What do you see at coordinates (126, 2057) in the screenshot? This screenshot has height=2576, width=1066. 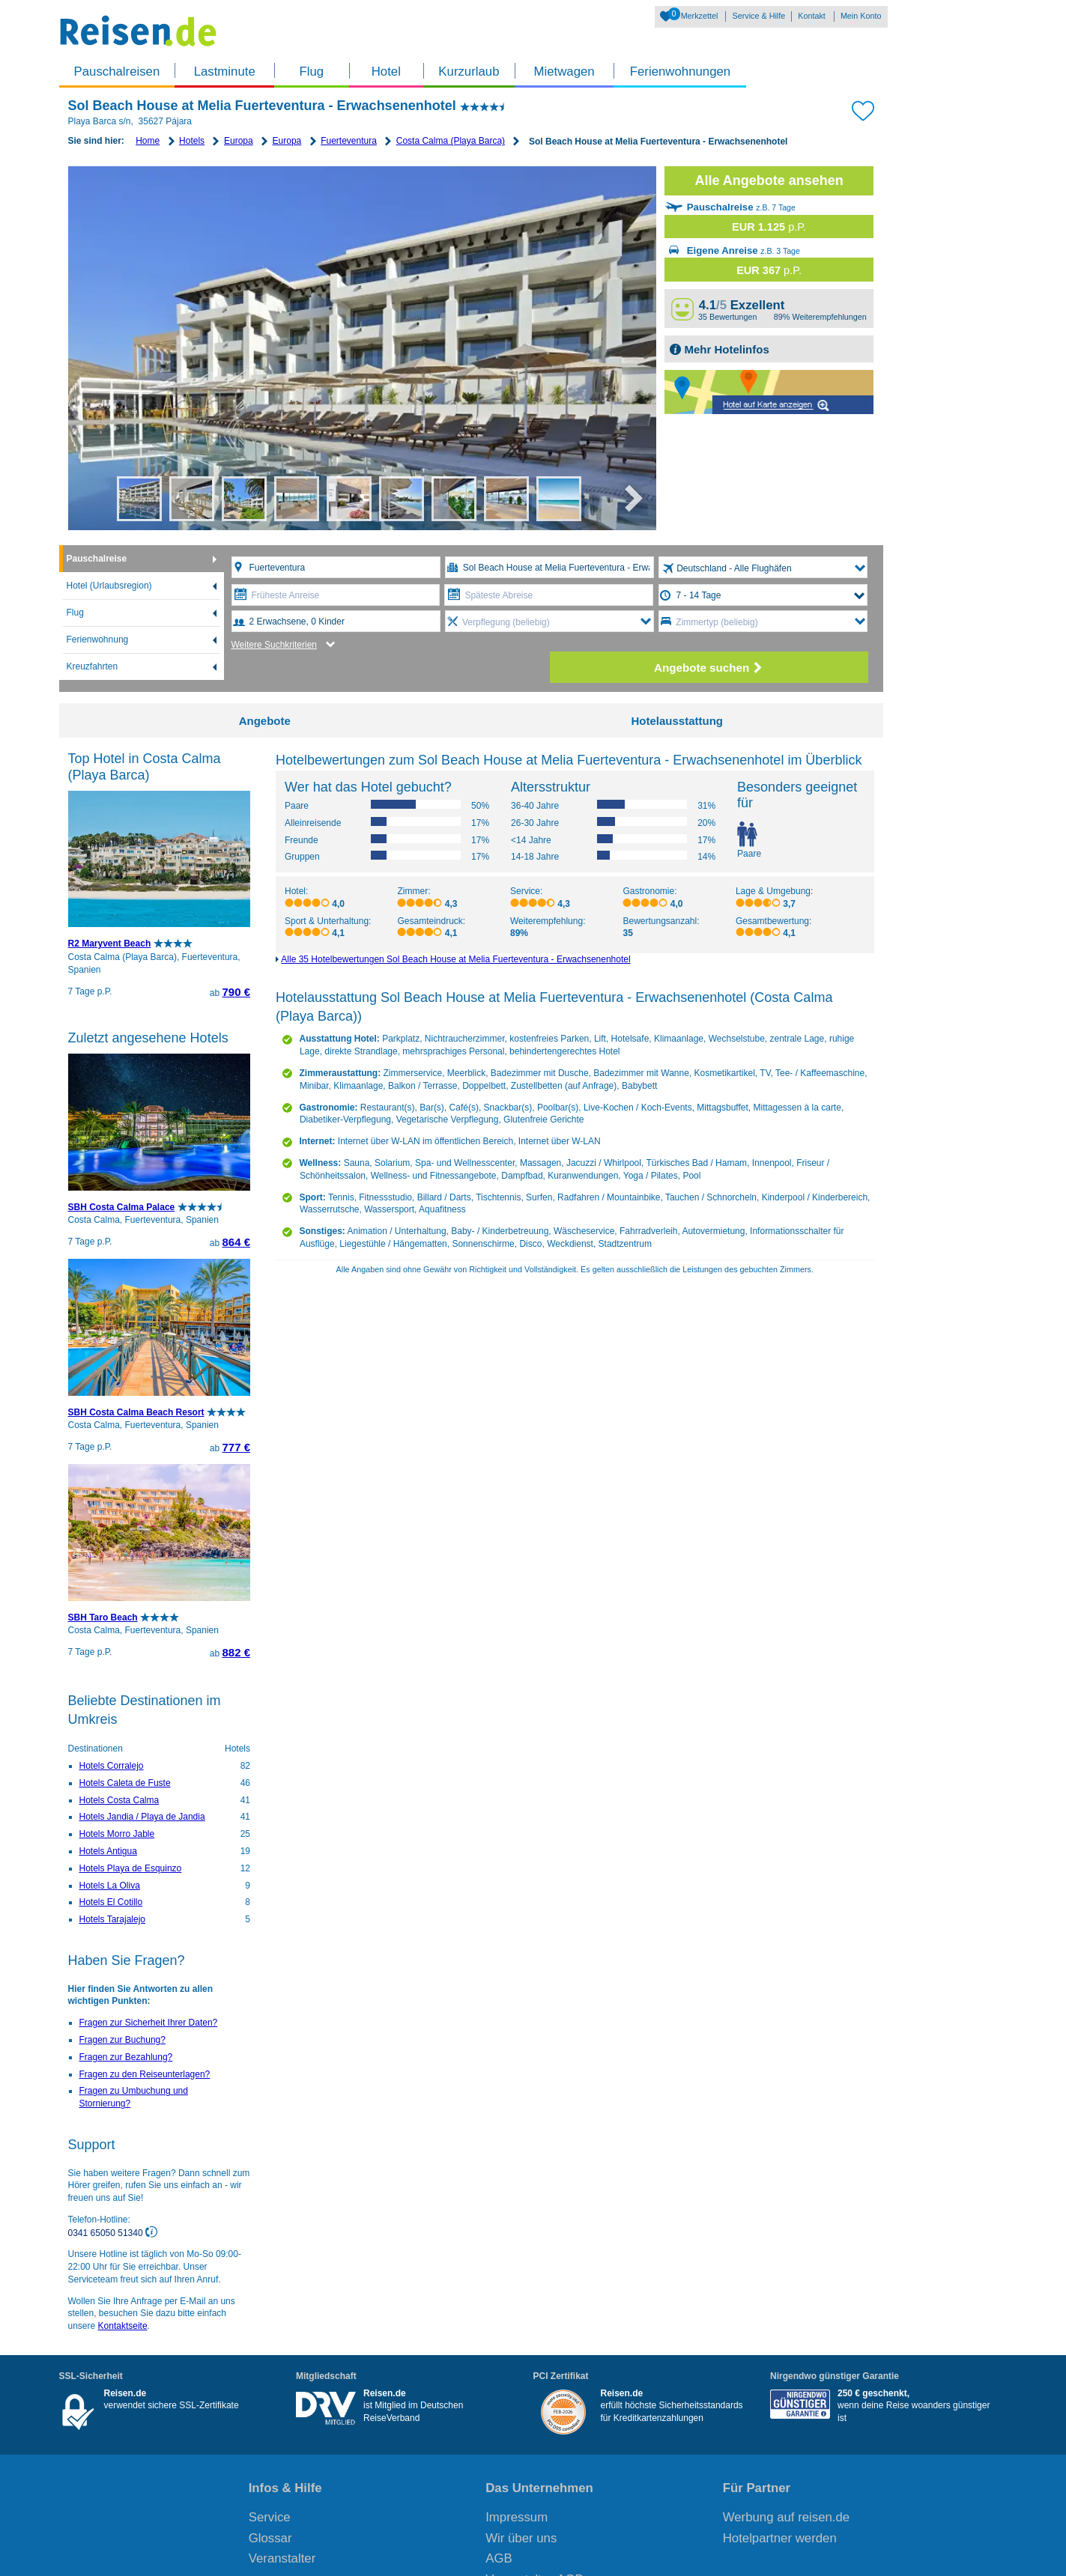 I see `Fragen zur Bezahlung?` at bounding box center [126, 2057].